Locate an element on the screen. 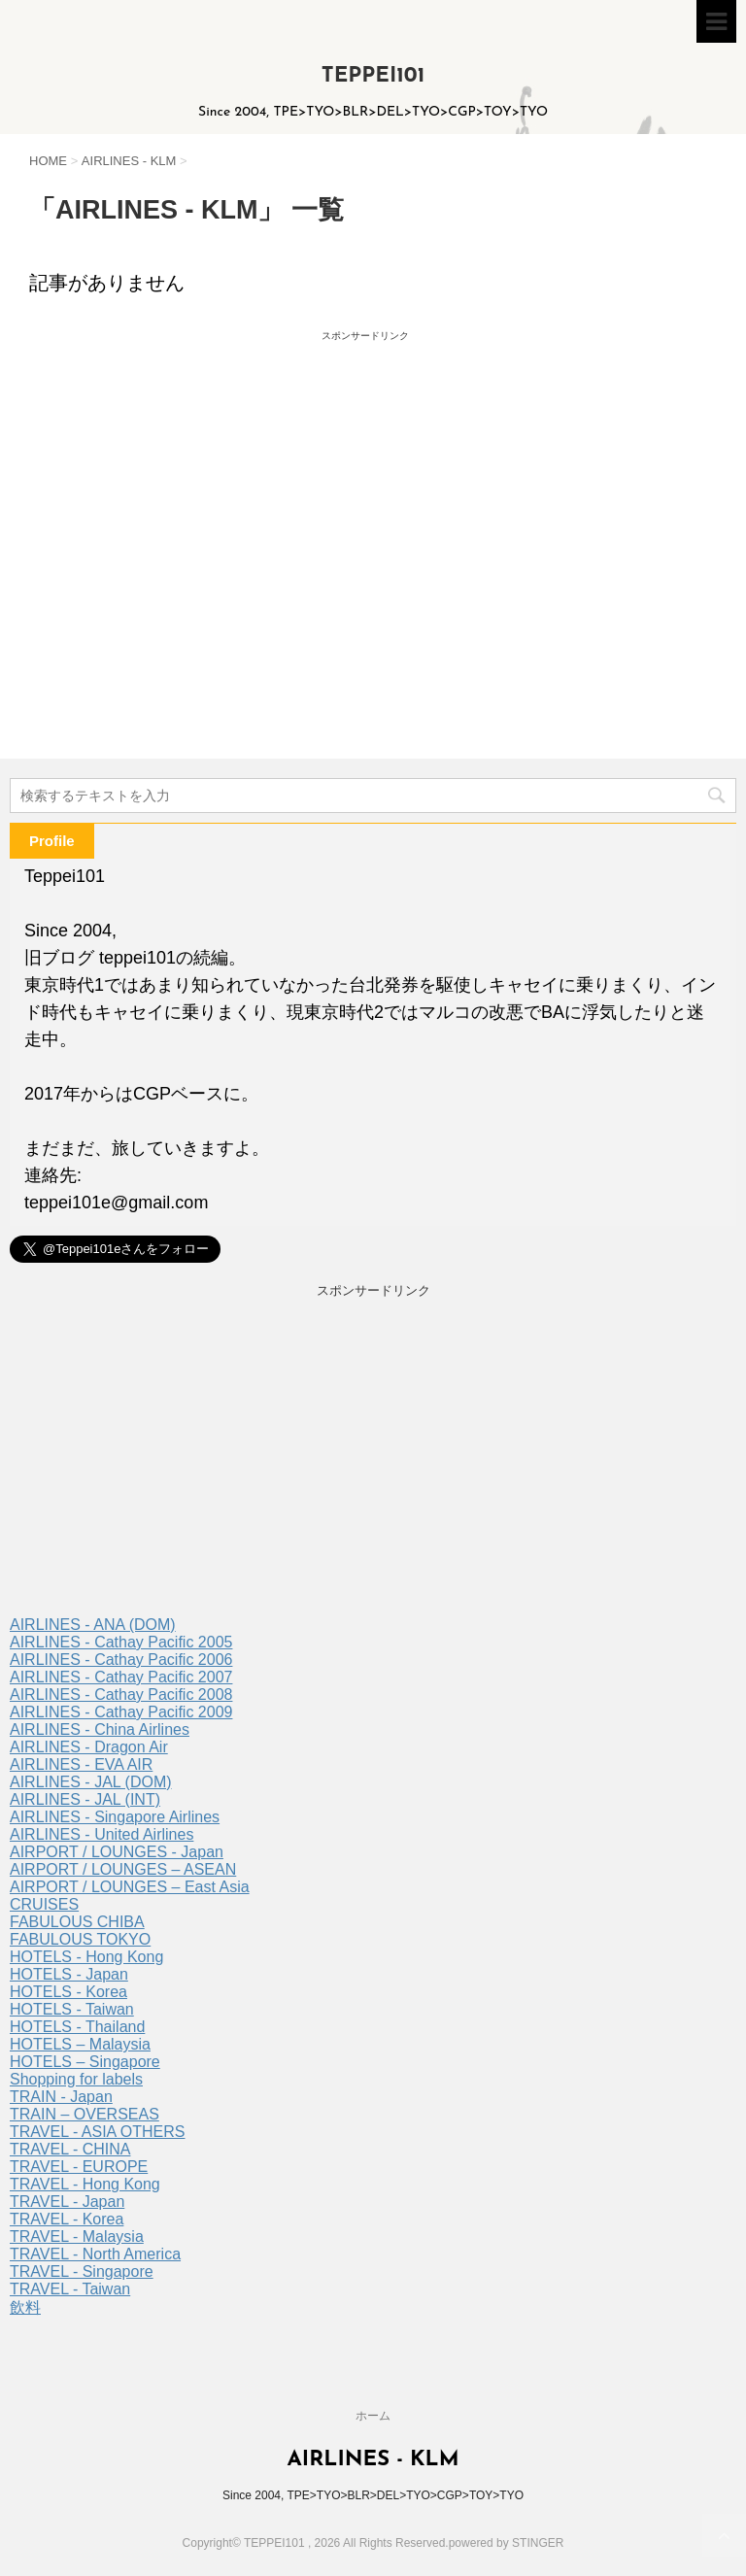  HOTELS - Japan is located at coordinates (69, 1974).